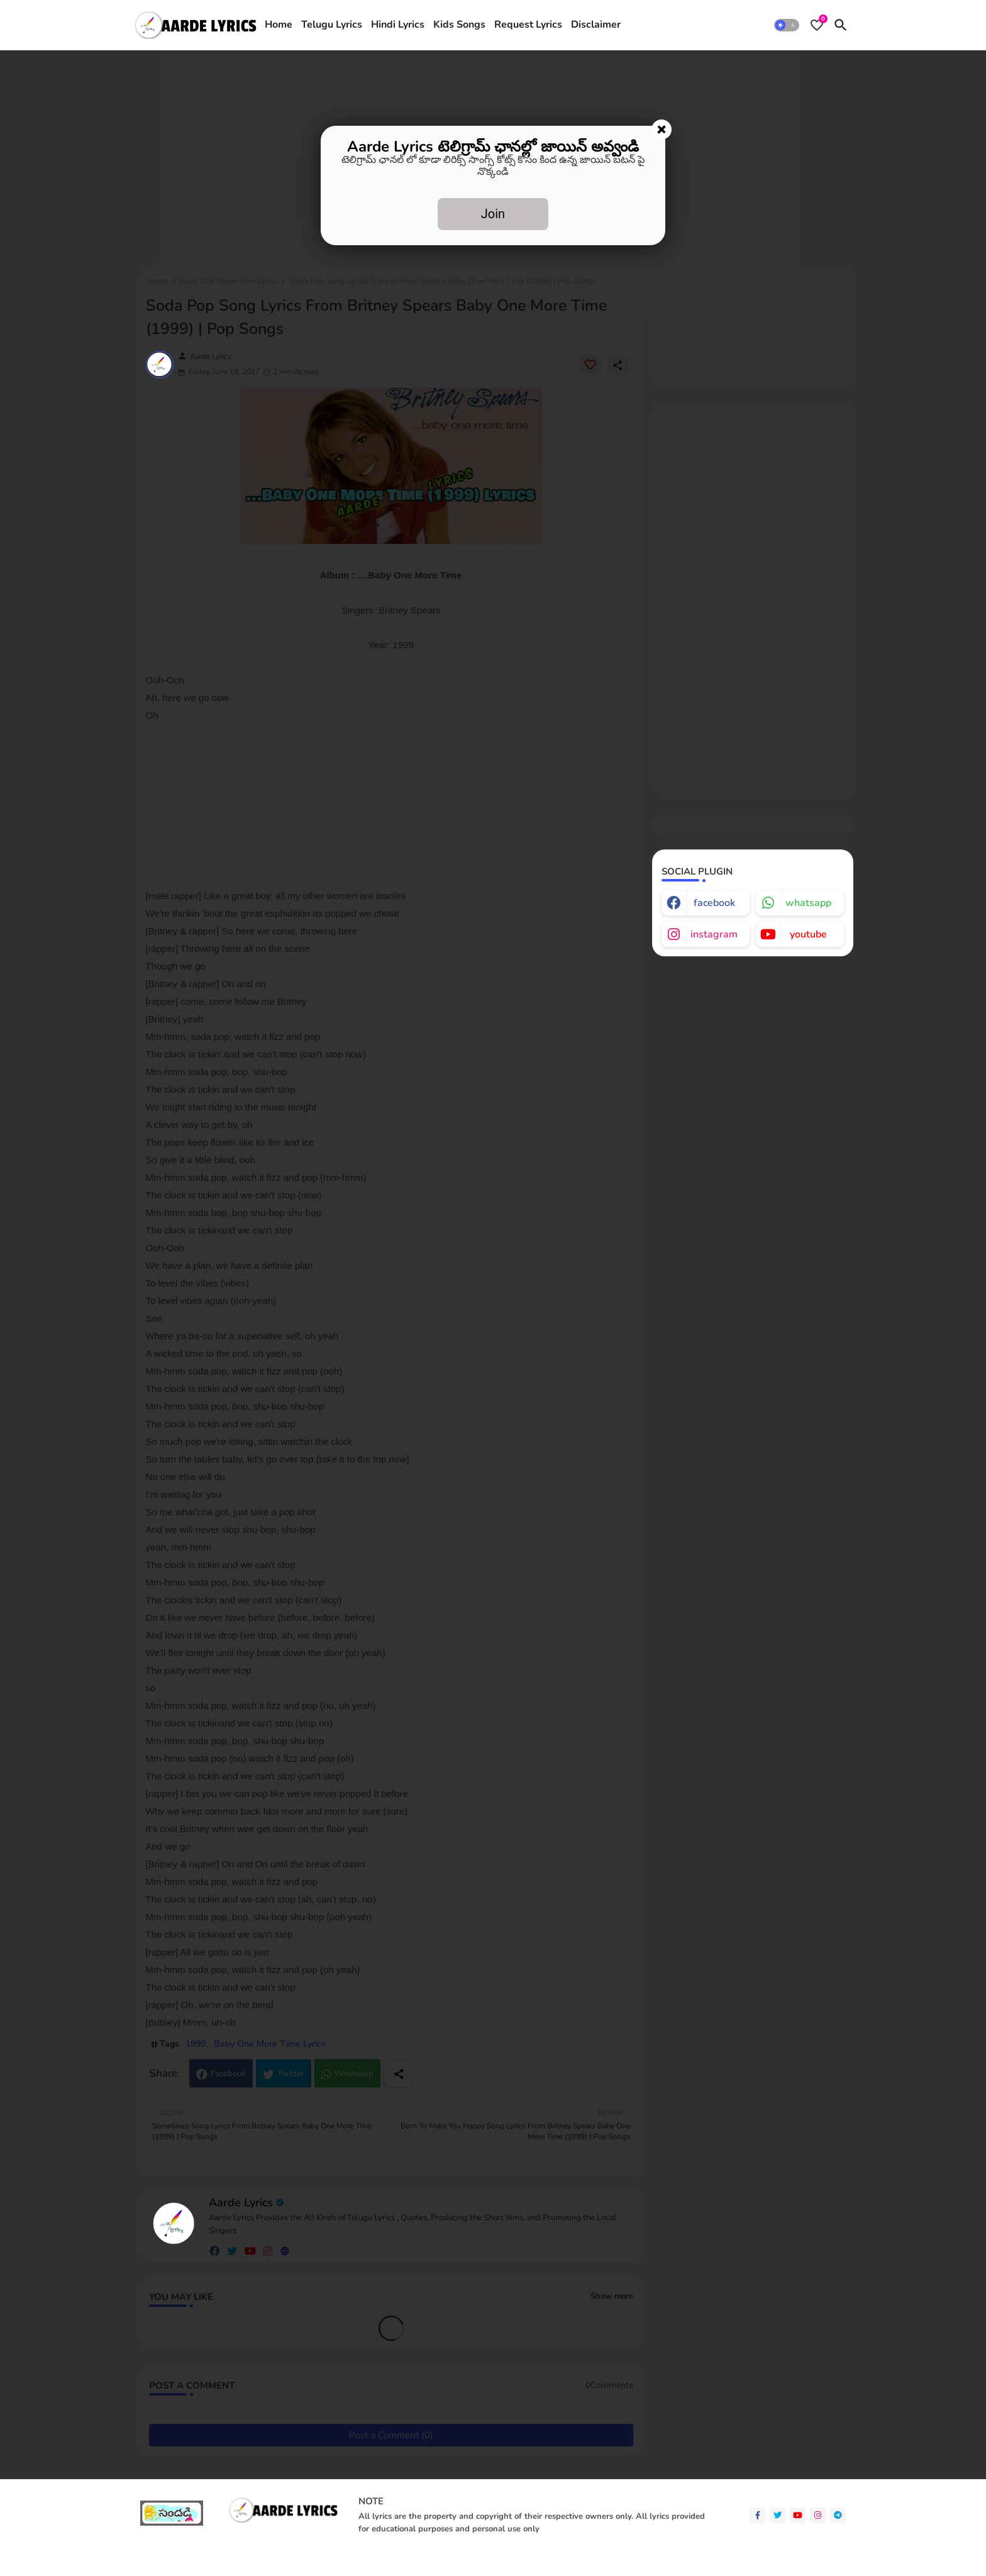 The image size is (986, 2576). I want to click on youtube, so click(808, 934).